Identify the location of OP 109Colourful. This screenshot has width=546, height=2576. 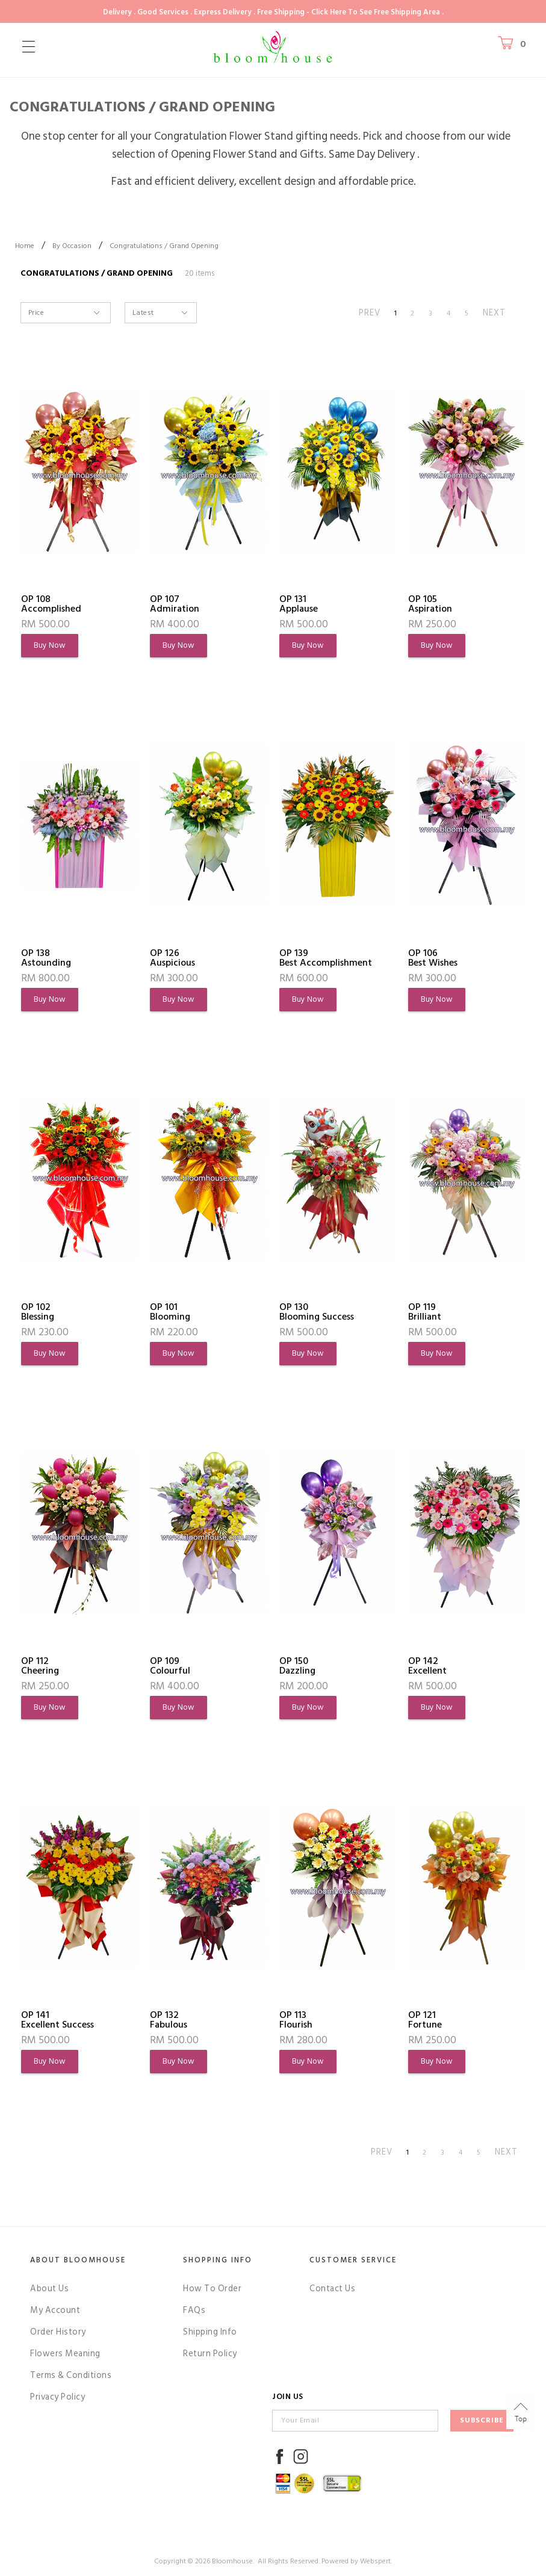
(170, 1665).